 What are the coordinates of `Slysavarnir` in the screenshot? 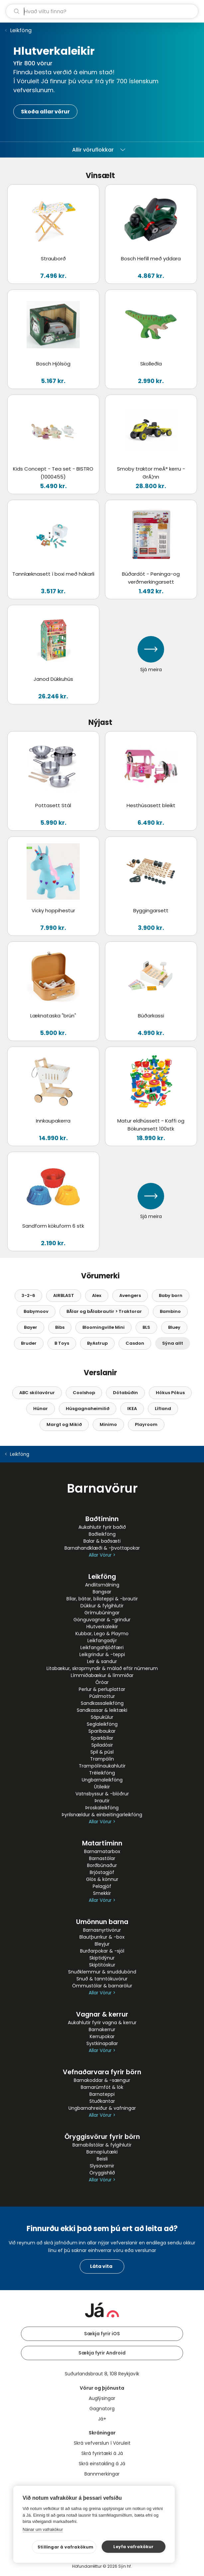 It's located at (102, 2165).